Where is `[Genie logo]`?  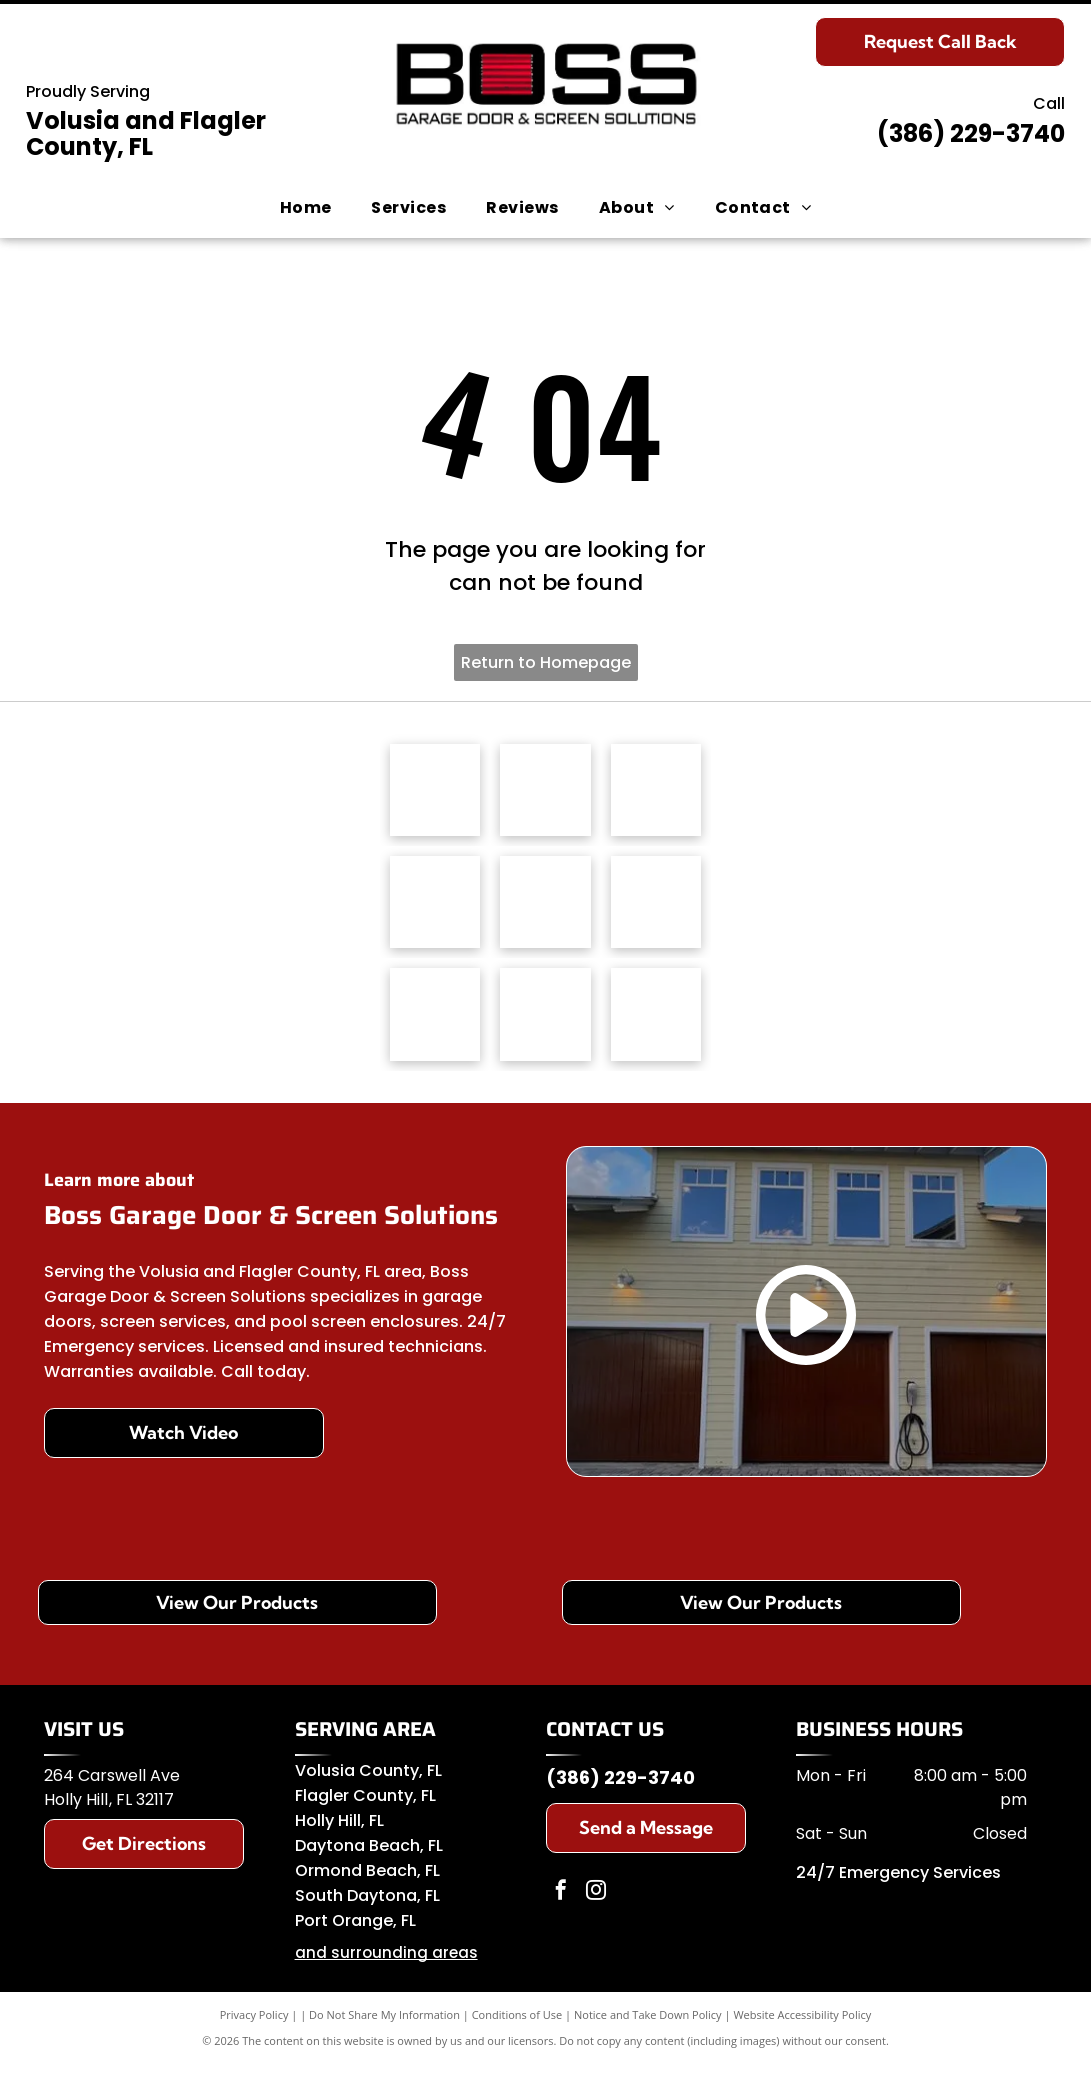 [Genie logo] is located at coordinates (545, 914).